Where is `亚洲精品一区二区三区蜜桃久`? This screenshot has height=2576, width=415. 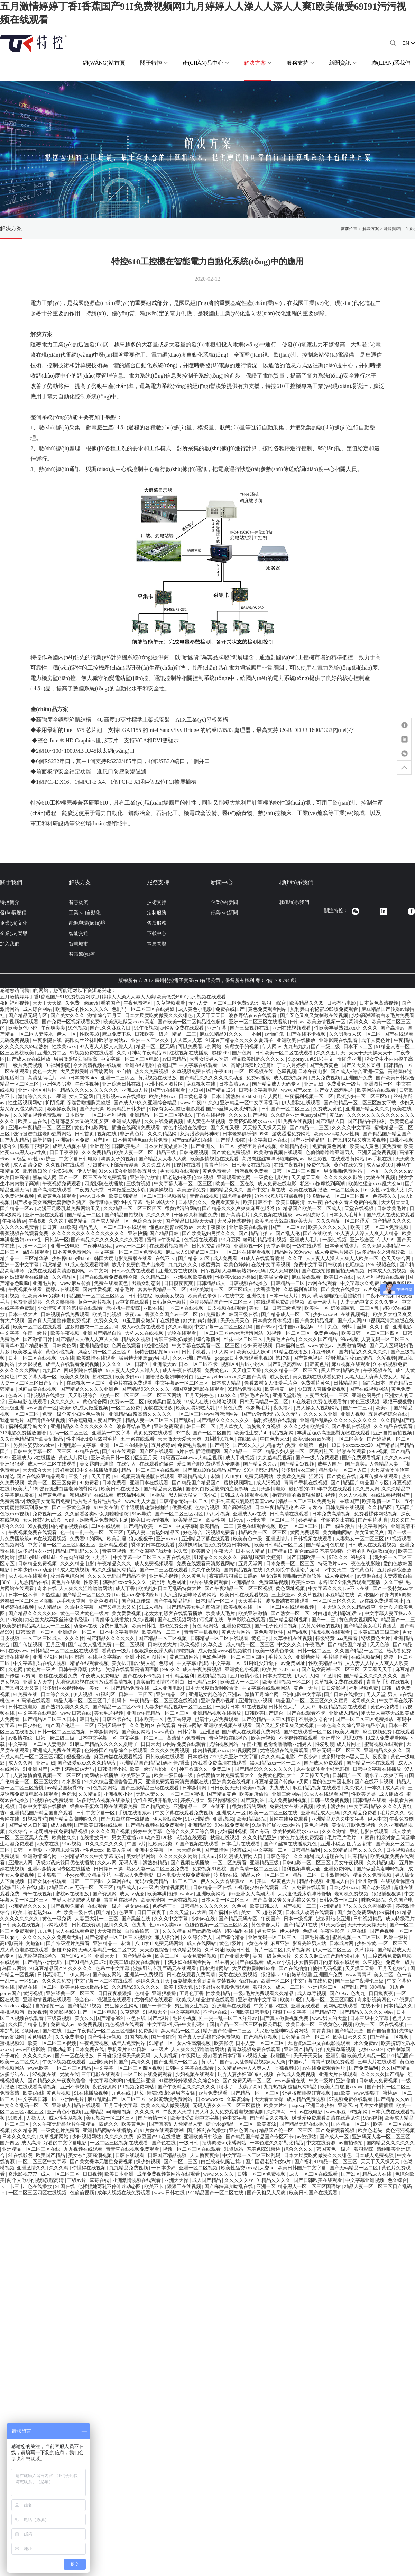 亚洲精品一区二区三区蜜桃久 is located at coordinates (162, 1115).